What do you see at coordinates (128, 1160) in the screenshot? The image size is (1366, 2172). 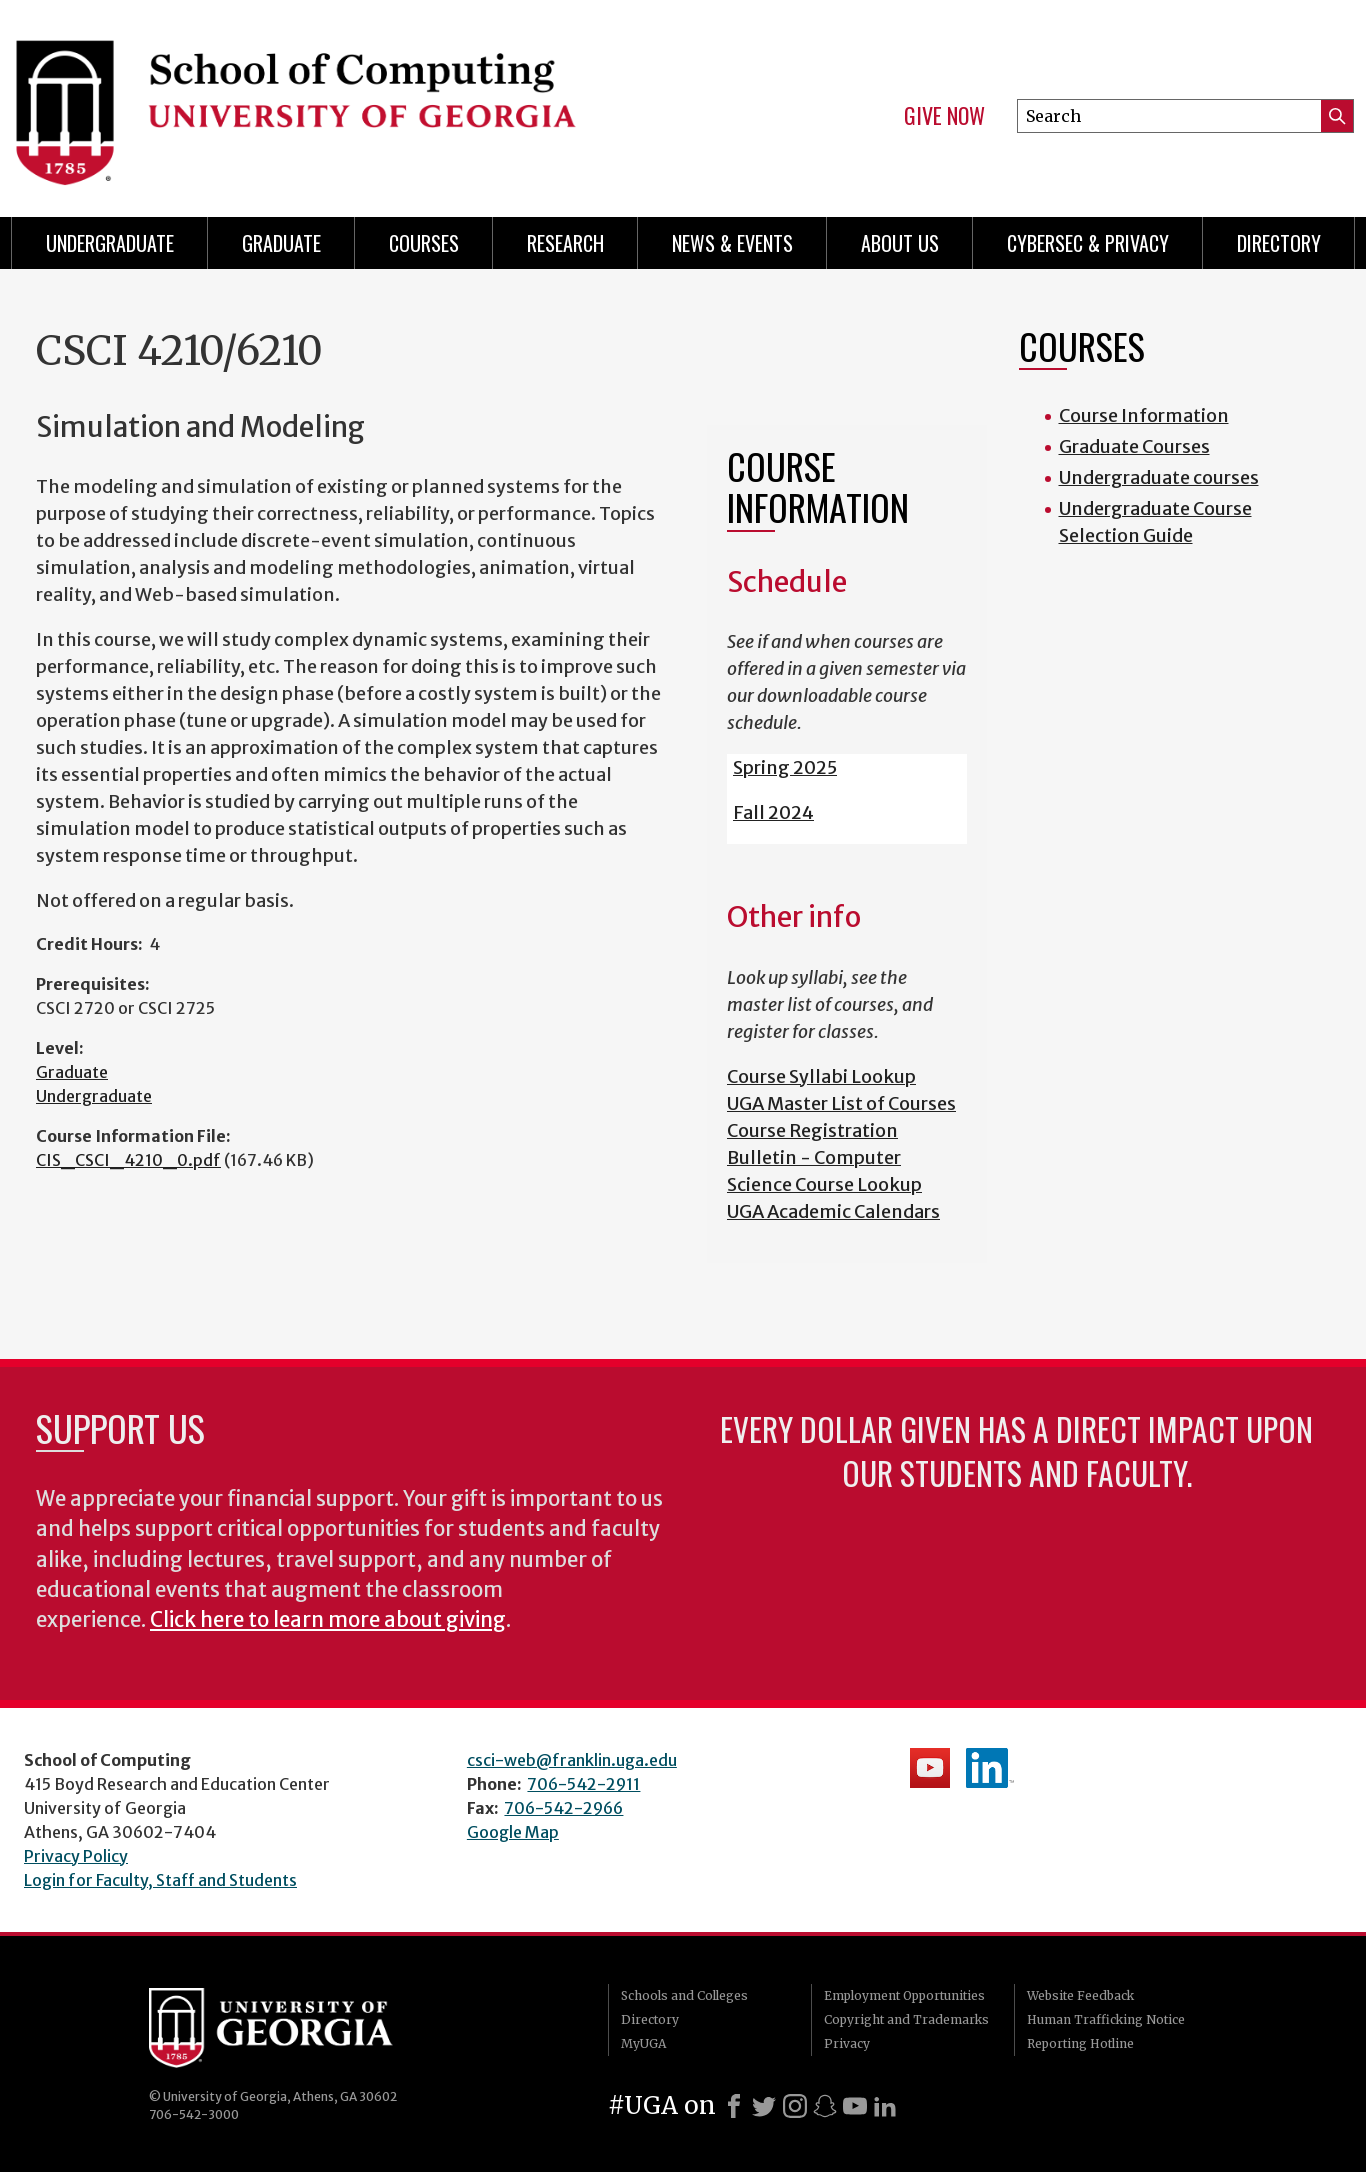 I see `CIS_CSCI_4210_0.pdf` at bounding box center [128, 1160].